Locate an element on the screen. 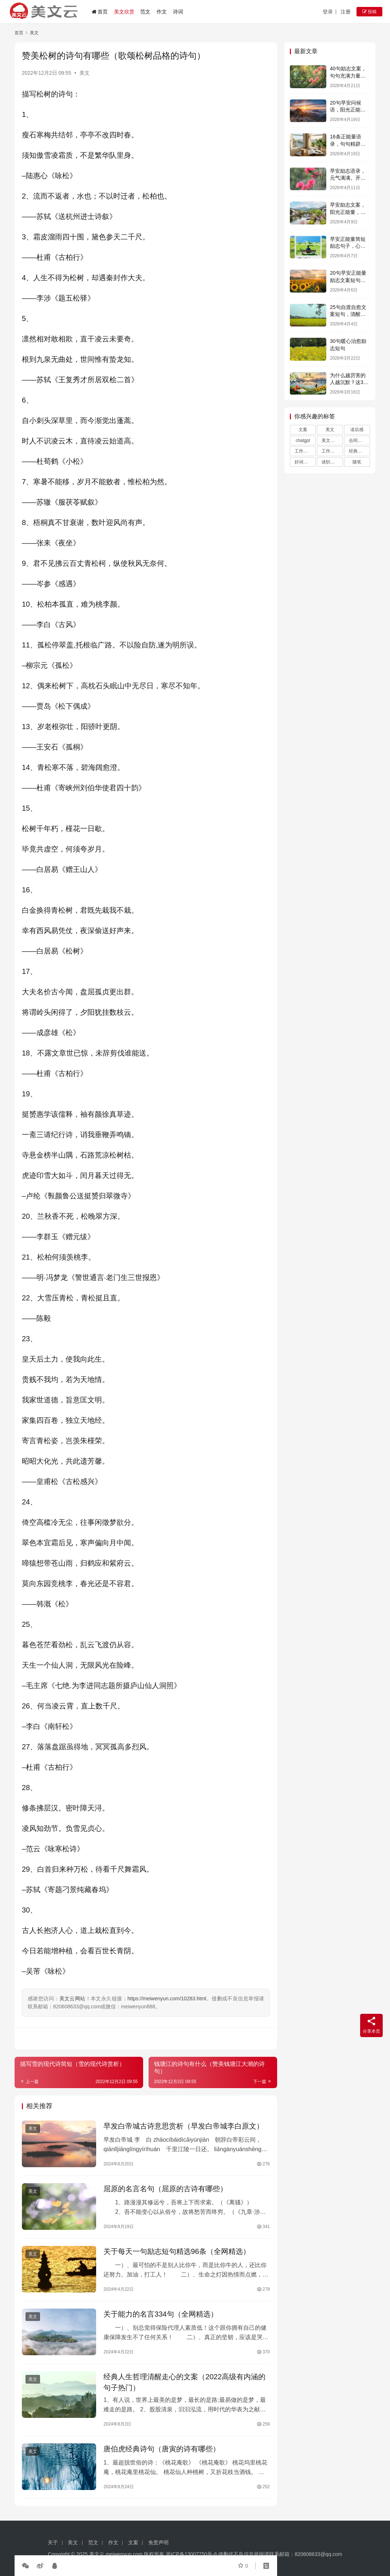 The height and width of the screenshot is (2576, 390). 读后感 is located at coordinates (356, 429).